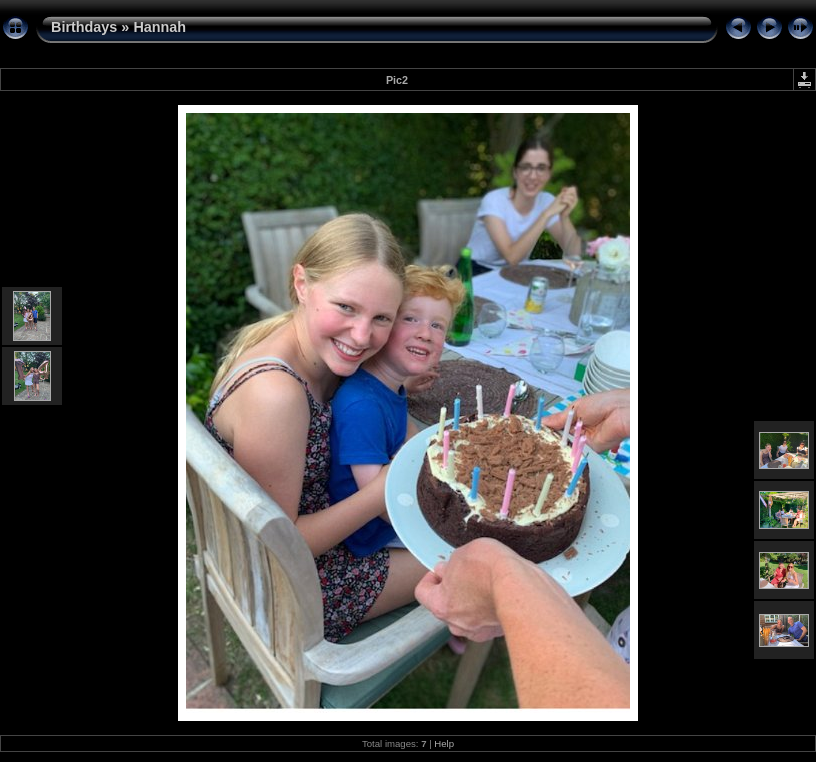  Describe the element at coordinates (444, 743) in the screenshot. I see `Help` at that location.